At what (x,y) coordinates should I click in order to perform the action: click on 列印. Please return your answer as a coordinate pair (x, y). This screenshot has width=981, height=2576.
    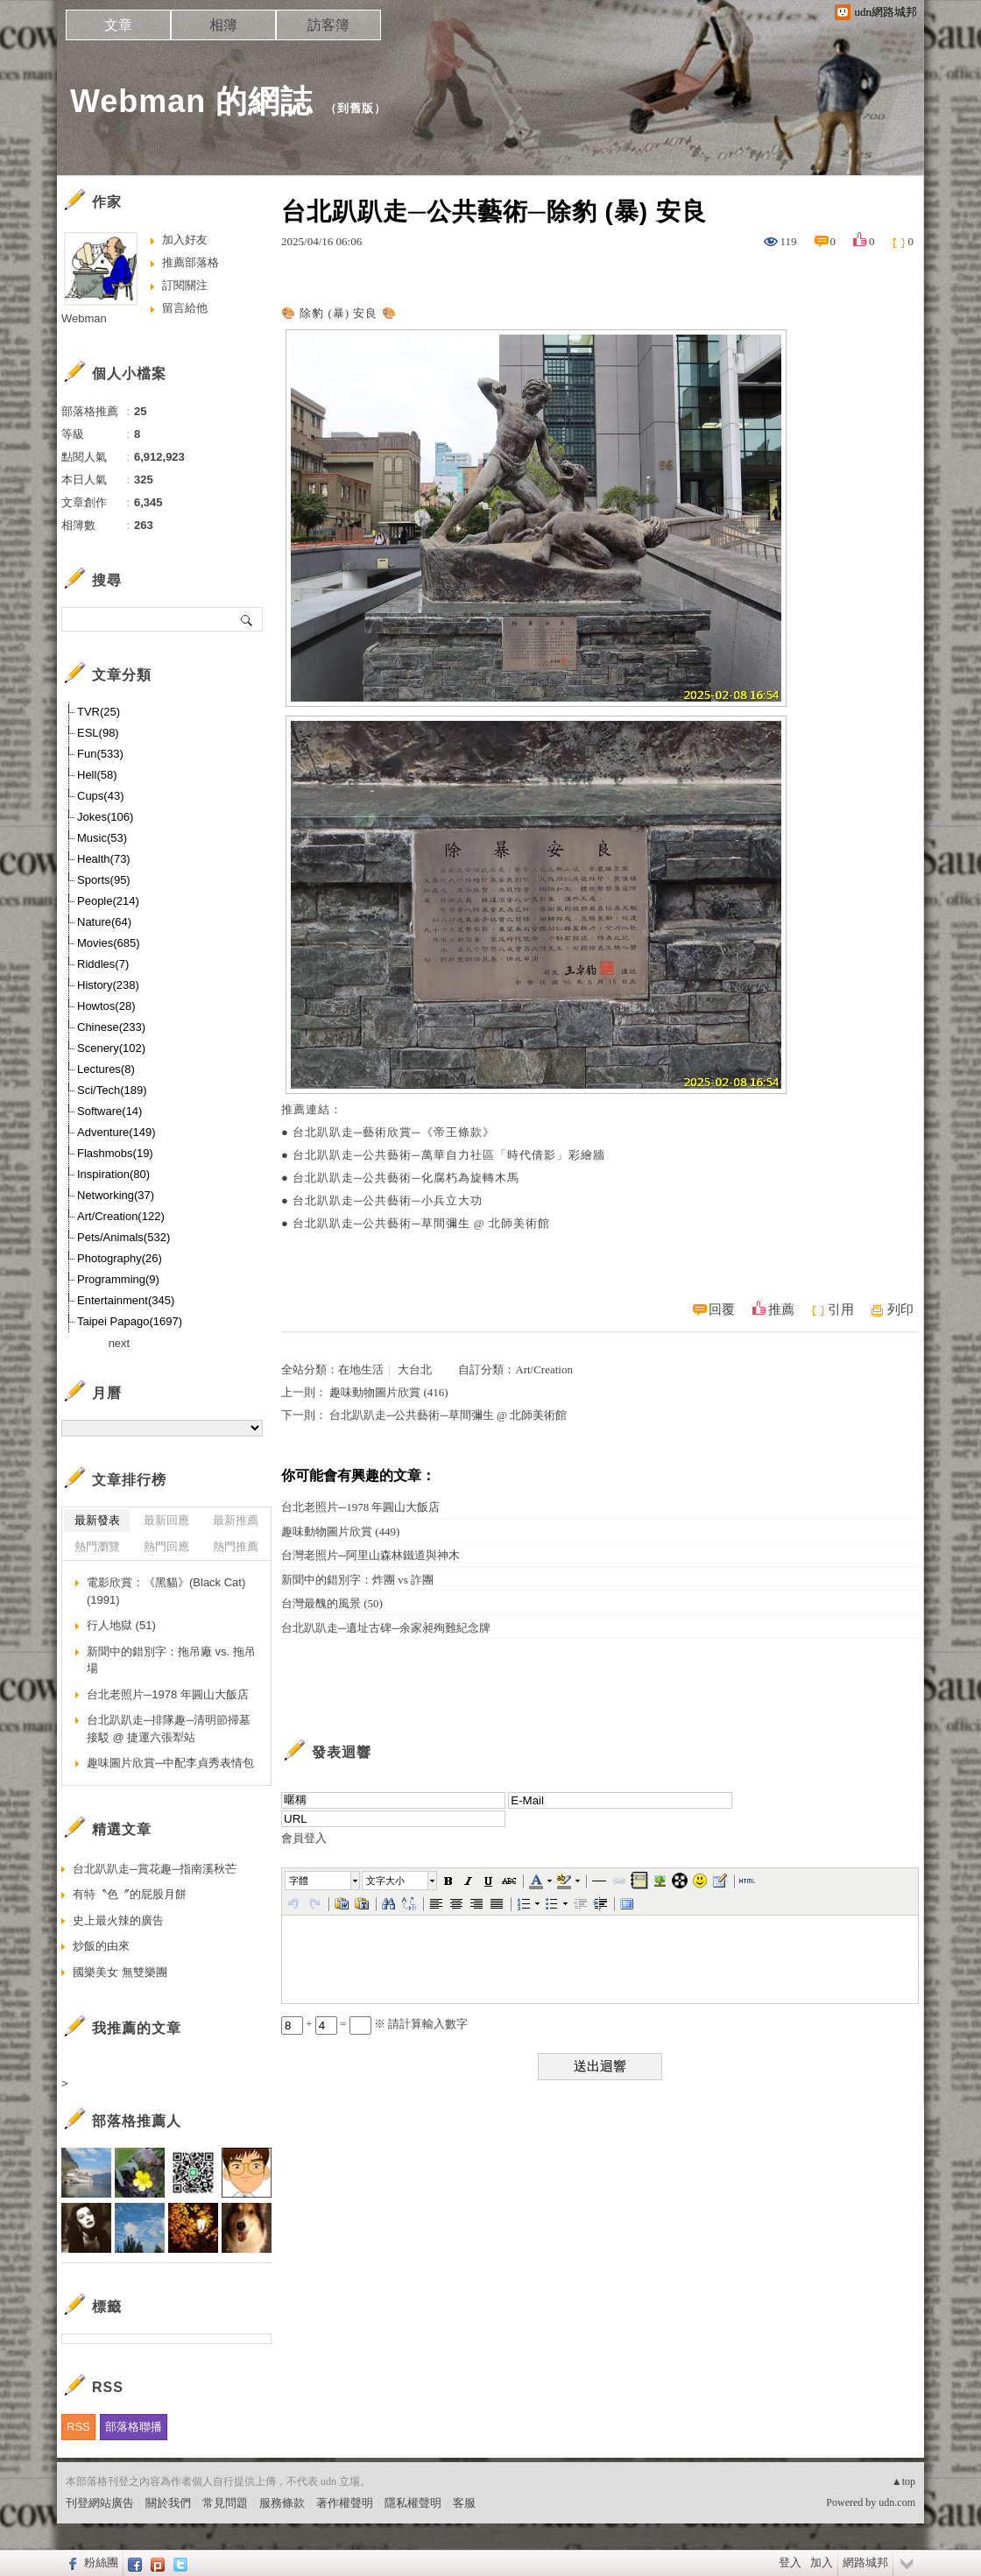
    Looking at the image, I should click on (900, 1309).